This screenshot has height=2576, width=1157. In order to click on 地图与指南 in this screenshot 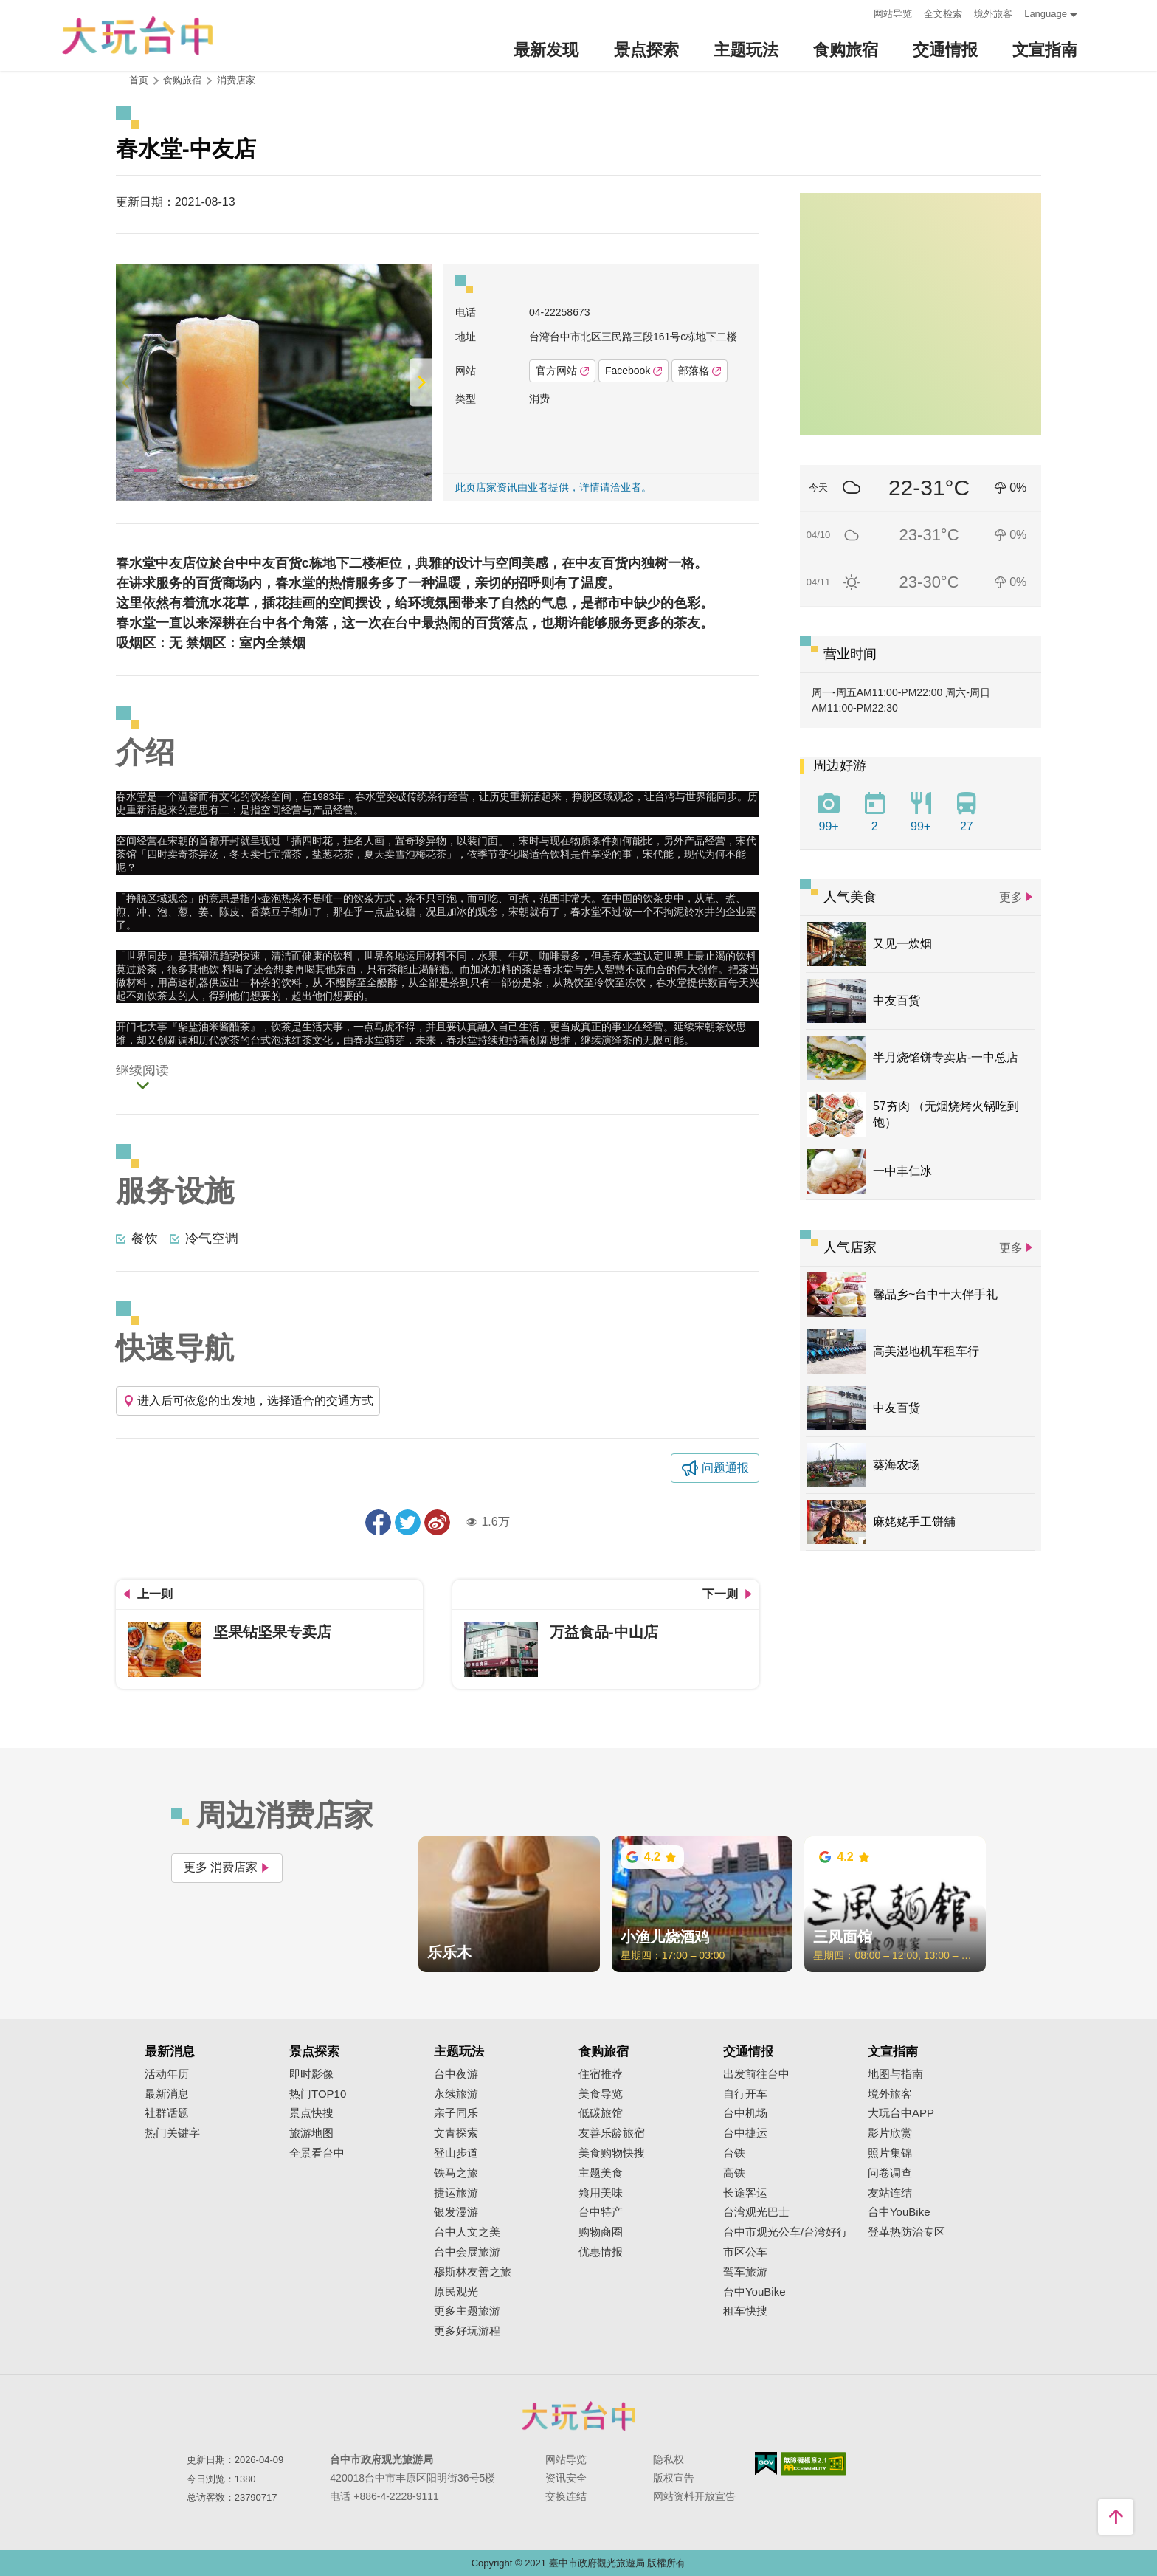, I will do `click(895, 2074)`.